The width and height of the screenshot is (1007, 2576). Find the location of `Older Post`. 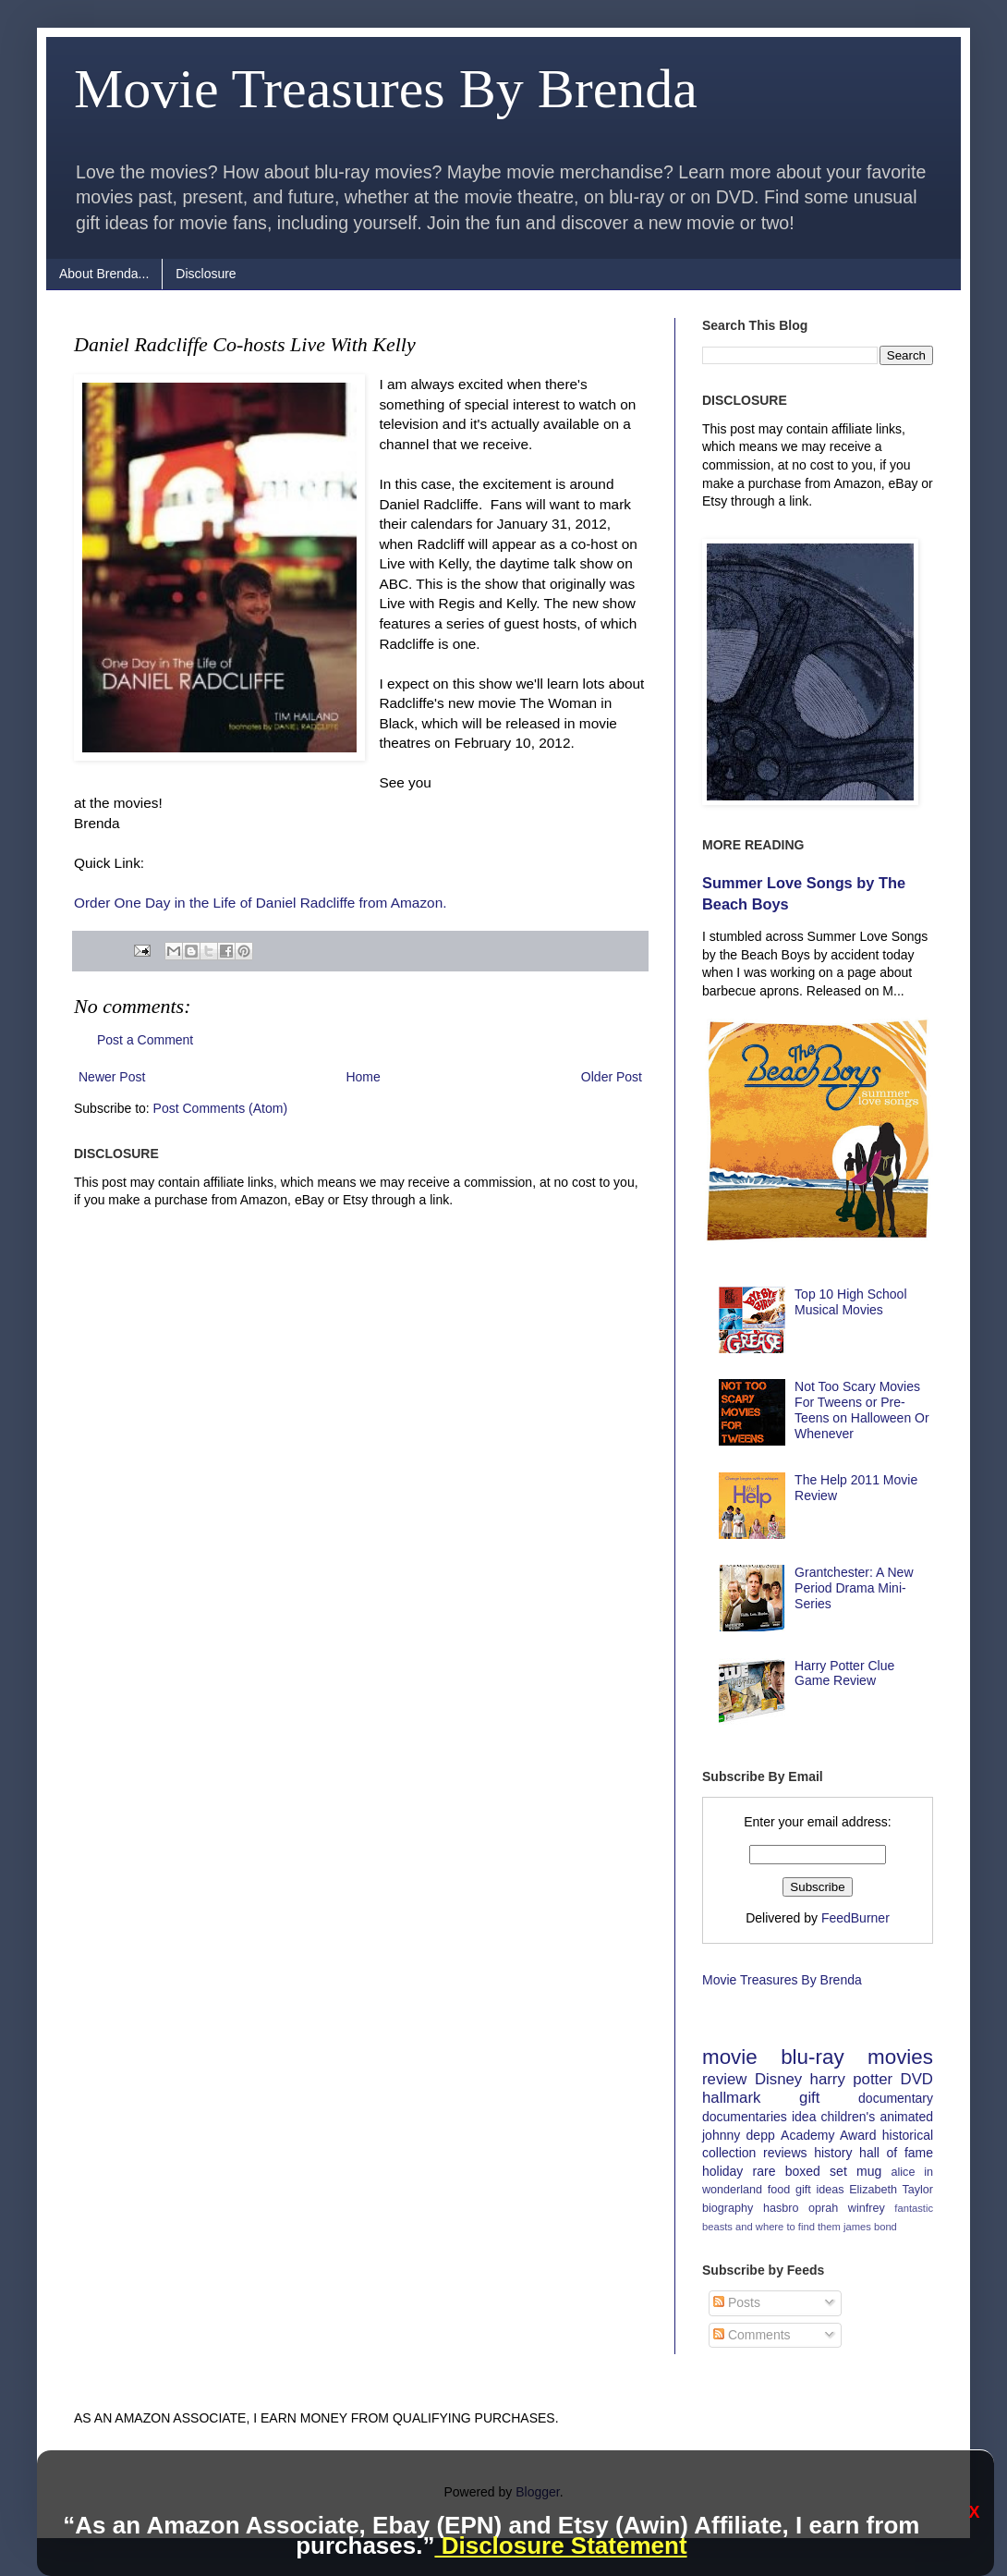

Older Post is located at coordinates (611, 1076).